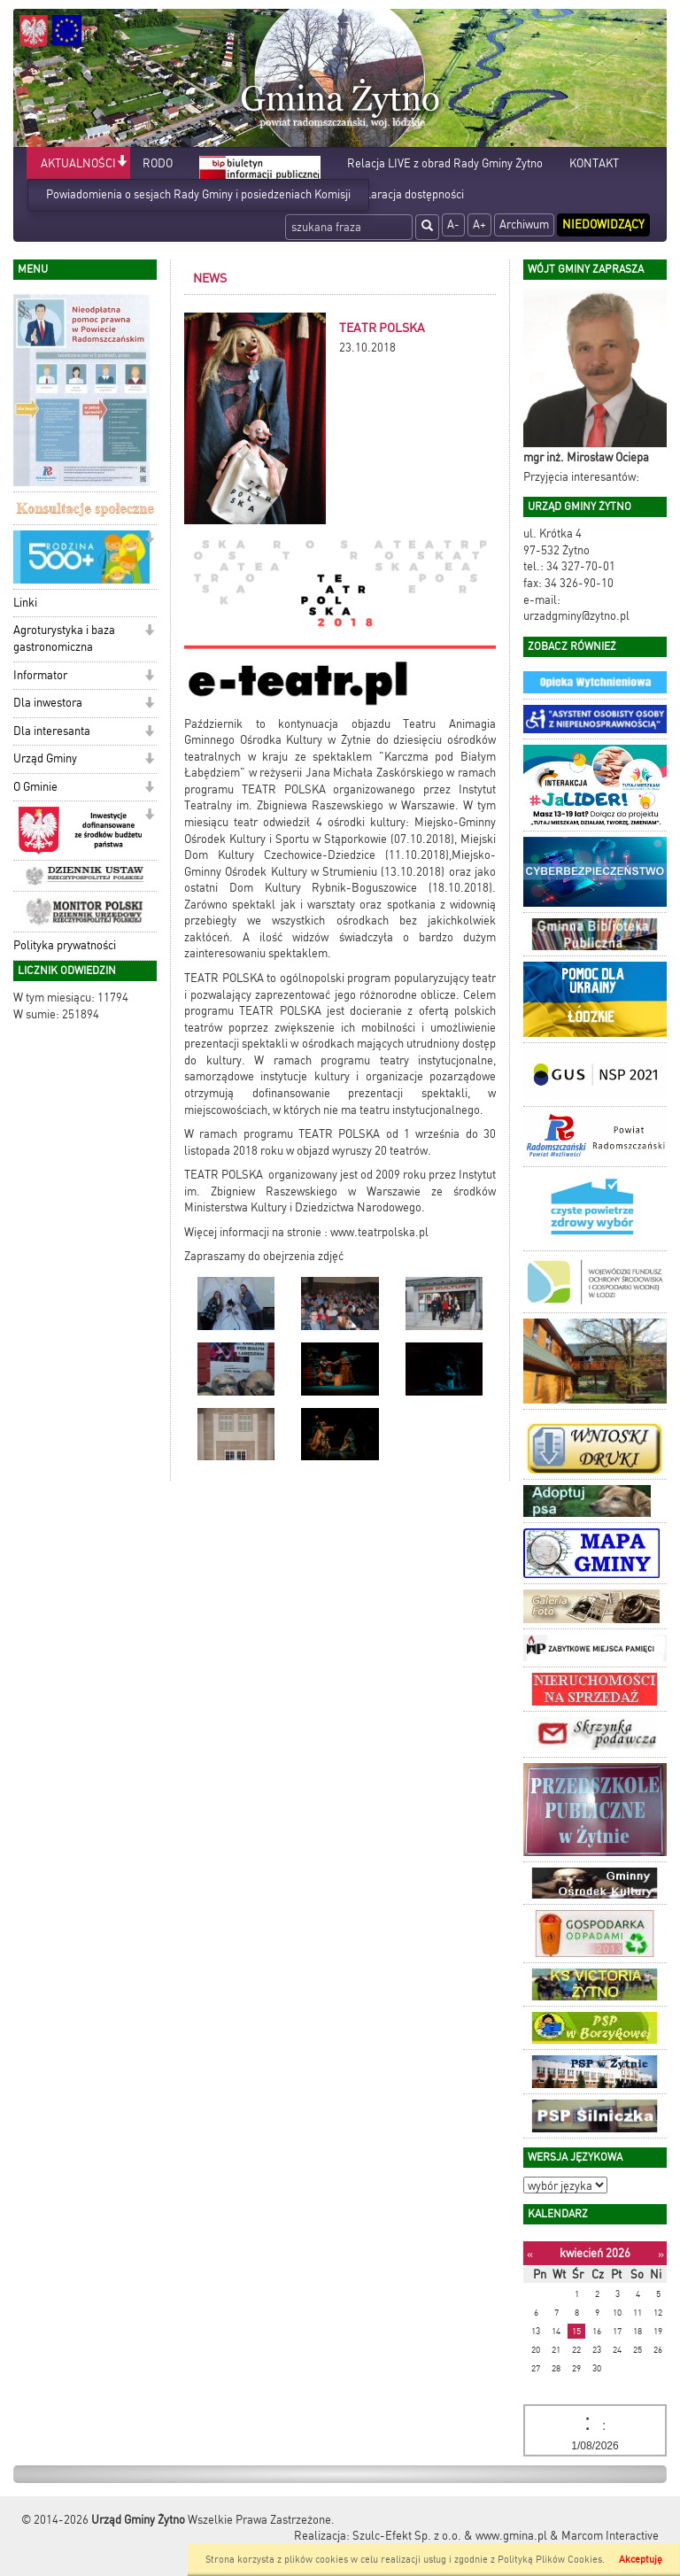  I want to click on A+, so click(479, 224).